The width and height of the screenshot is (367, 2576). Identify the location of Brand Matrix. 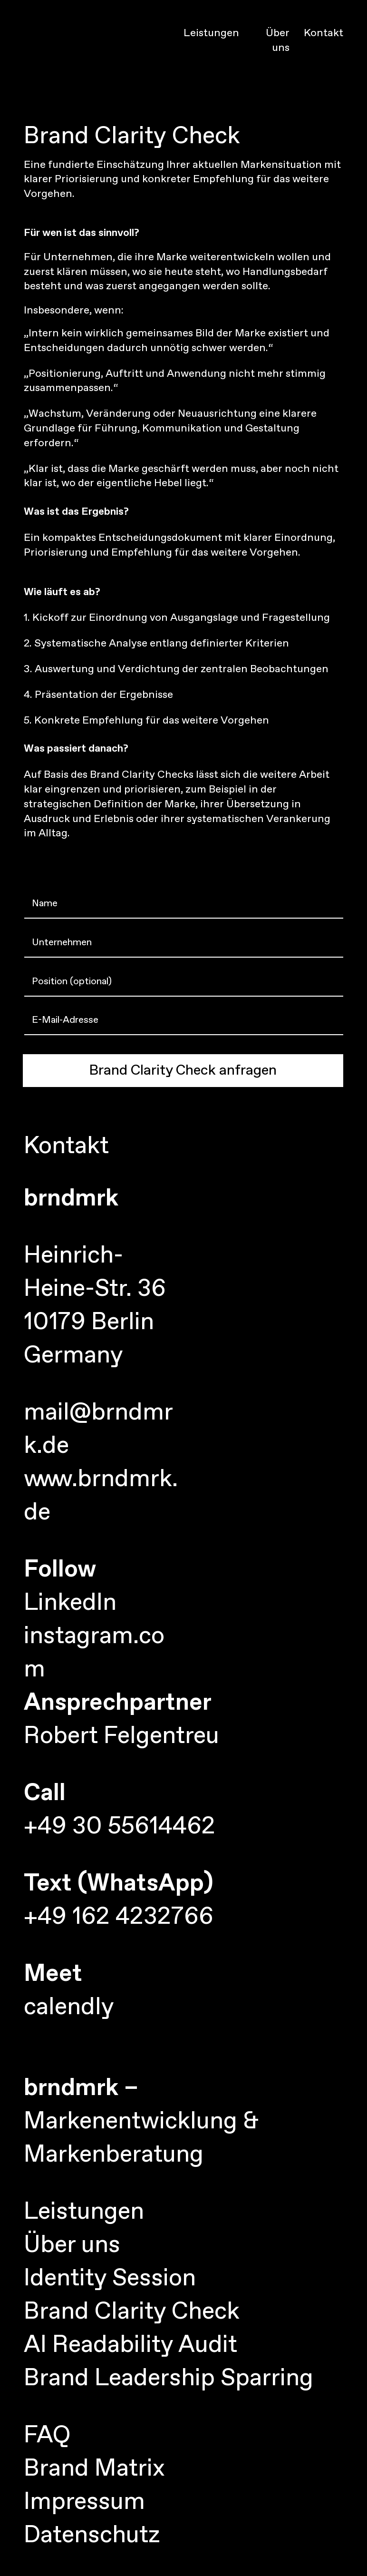
(94, 2469).